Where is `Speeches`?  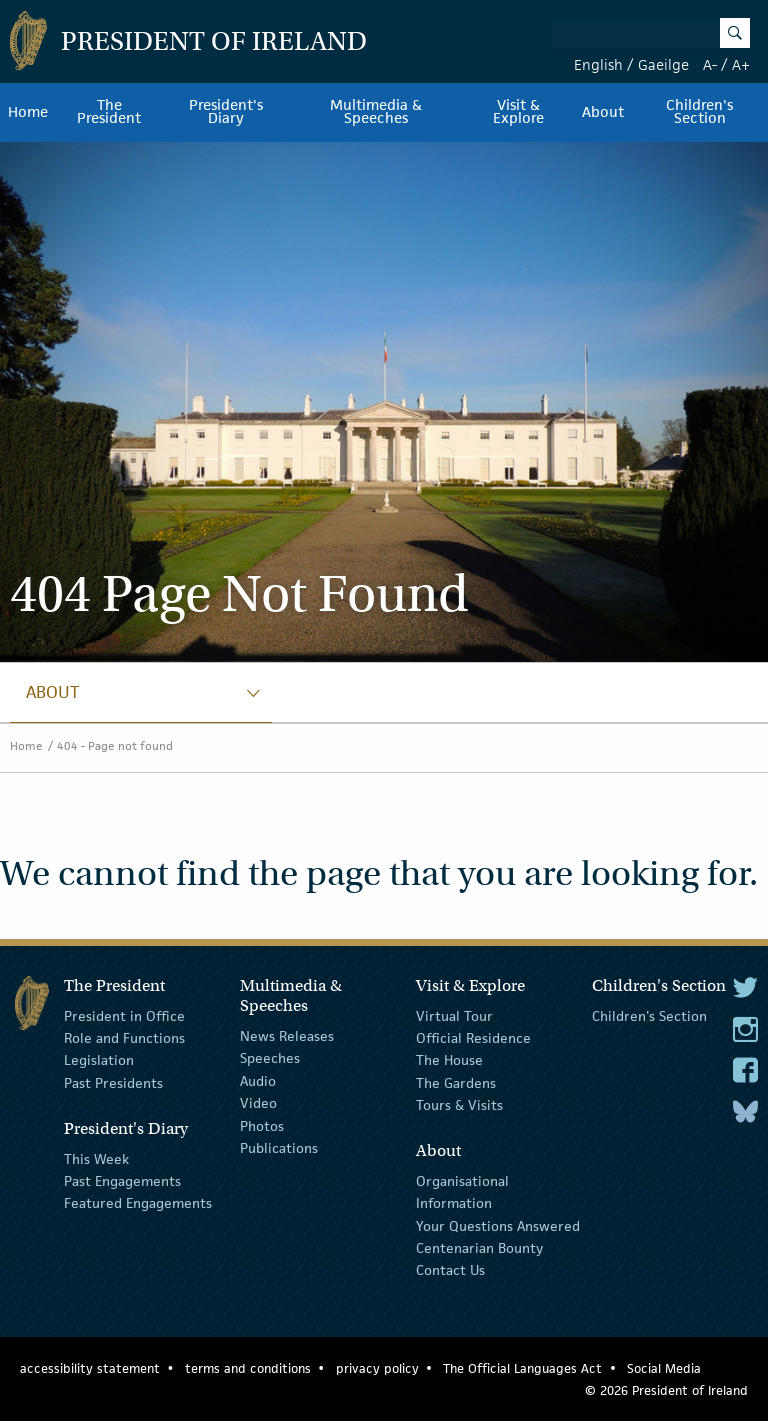 Speeches is located at coordinates (270, 1058).